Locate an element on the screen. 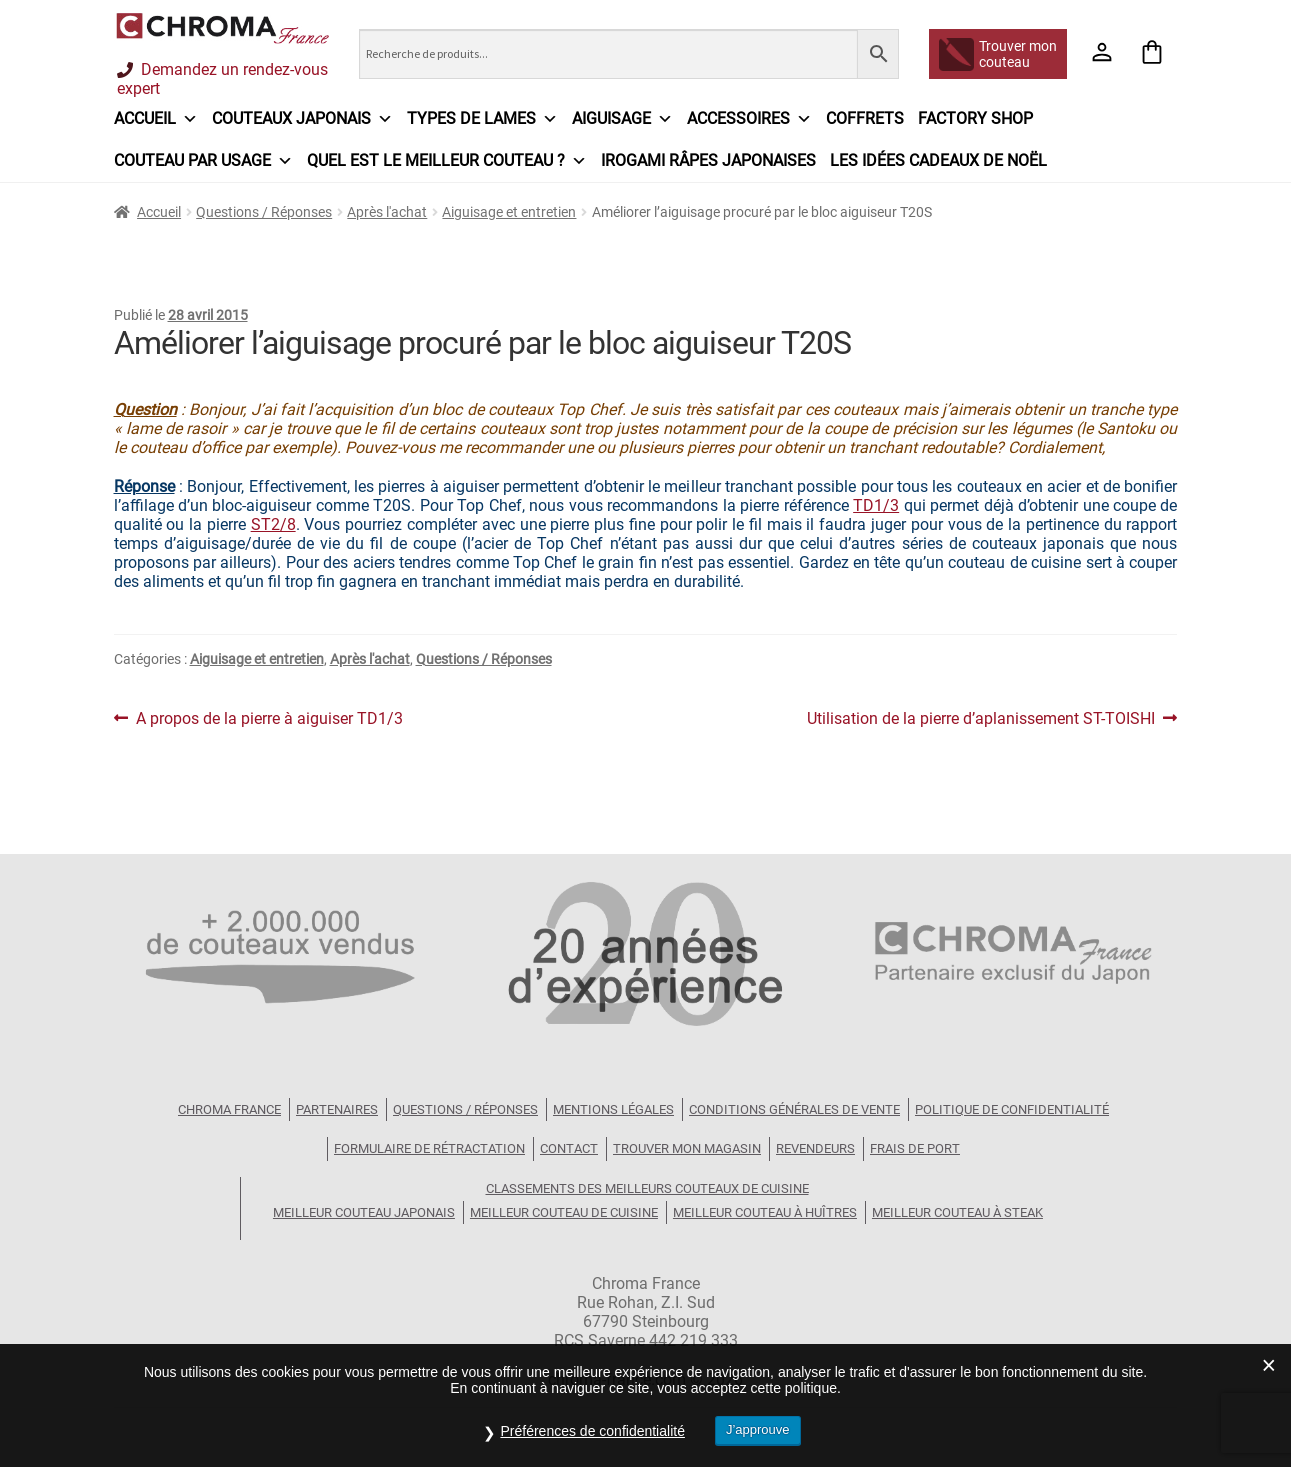 This screenshot has height=1467, width=1291. Partenaires is located at coordinates (337, 1109).